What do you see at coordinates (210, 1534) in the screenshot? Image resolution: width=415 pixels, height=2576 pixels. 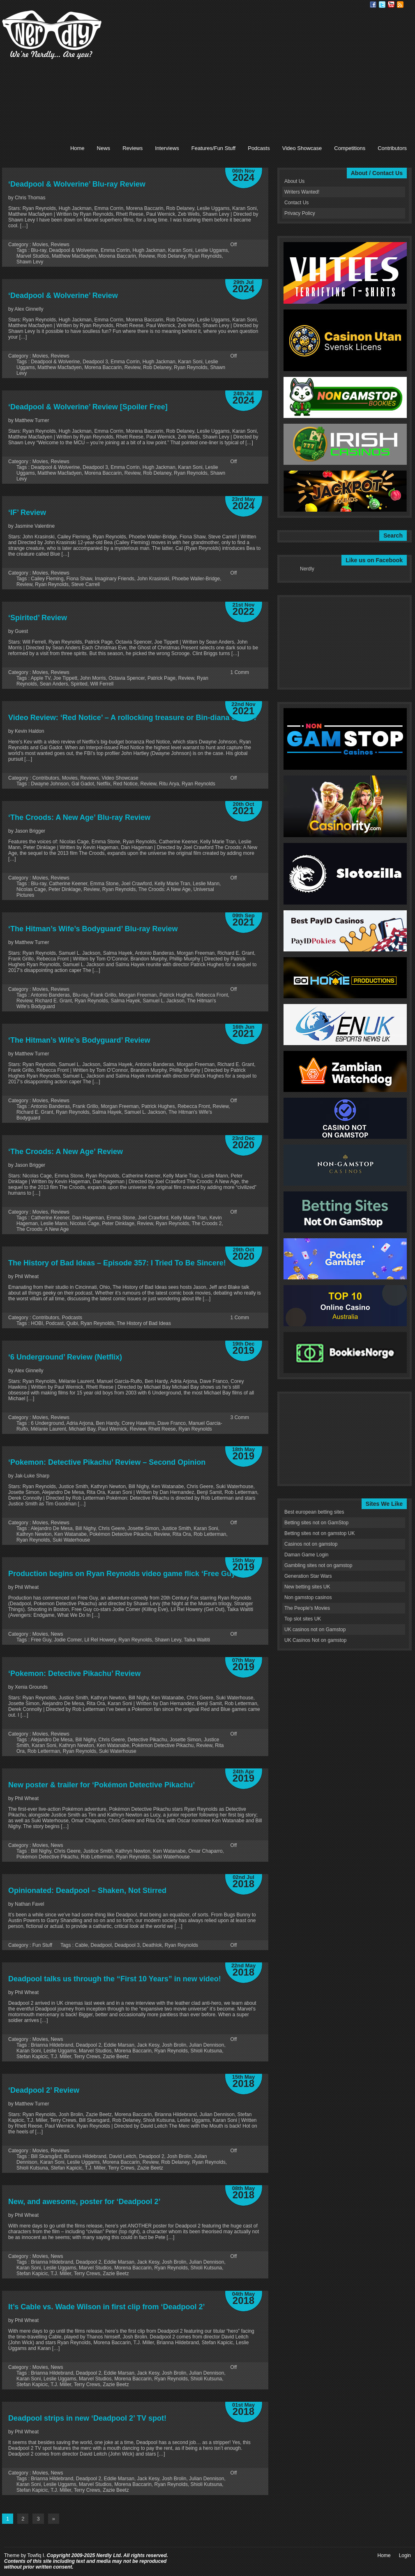 I see `Rob Letterman` at bounding box center [210, 1534].